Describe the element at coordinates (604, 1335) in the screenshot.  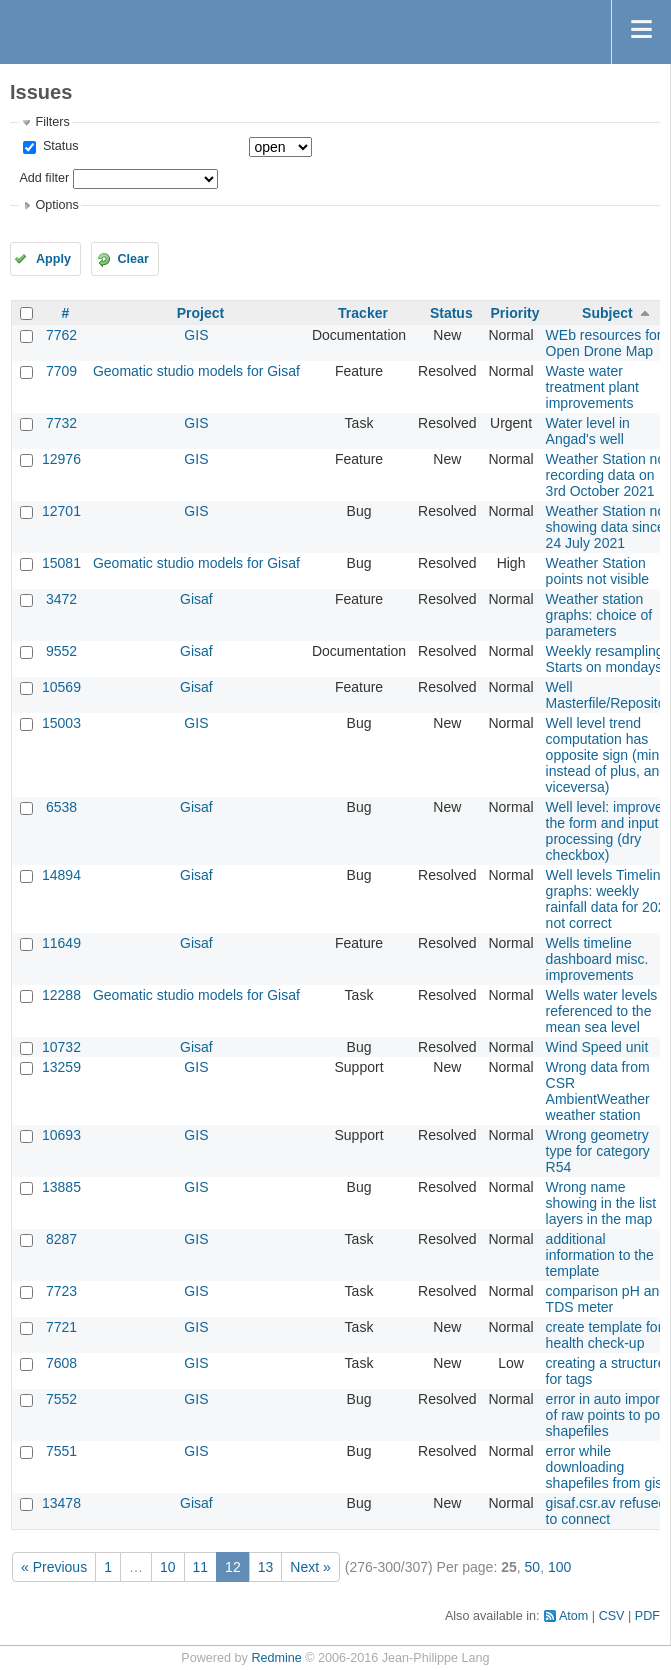
I see `create template for health check-up` at that location.